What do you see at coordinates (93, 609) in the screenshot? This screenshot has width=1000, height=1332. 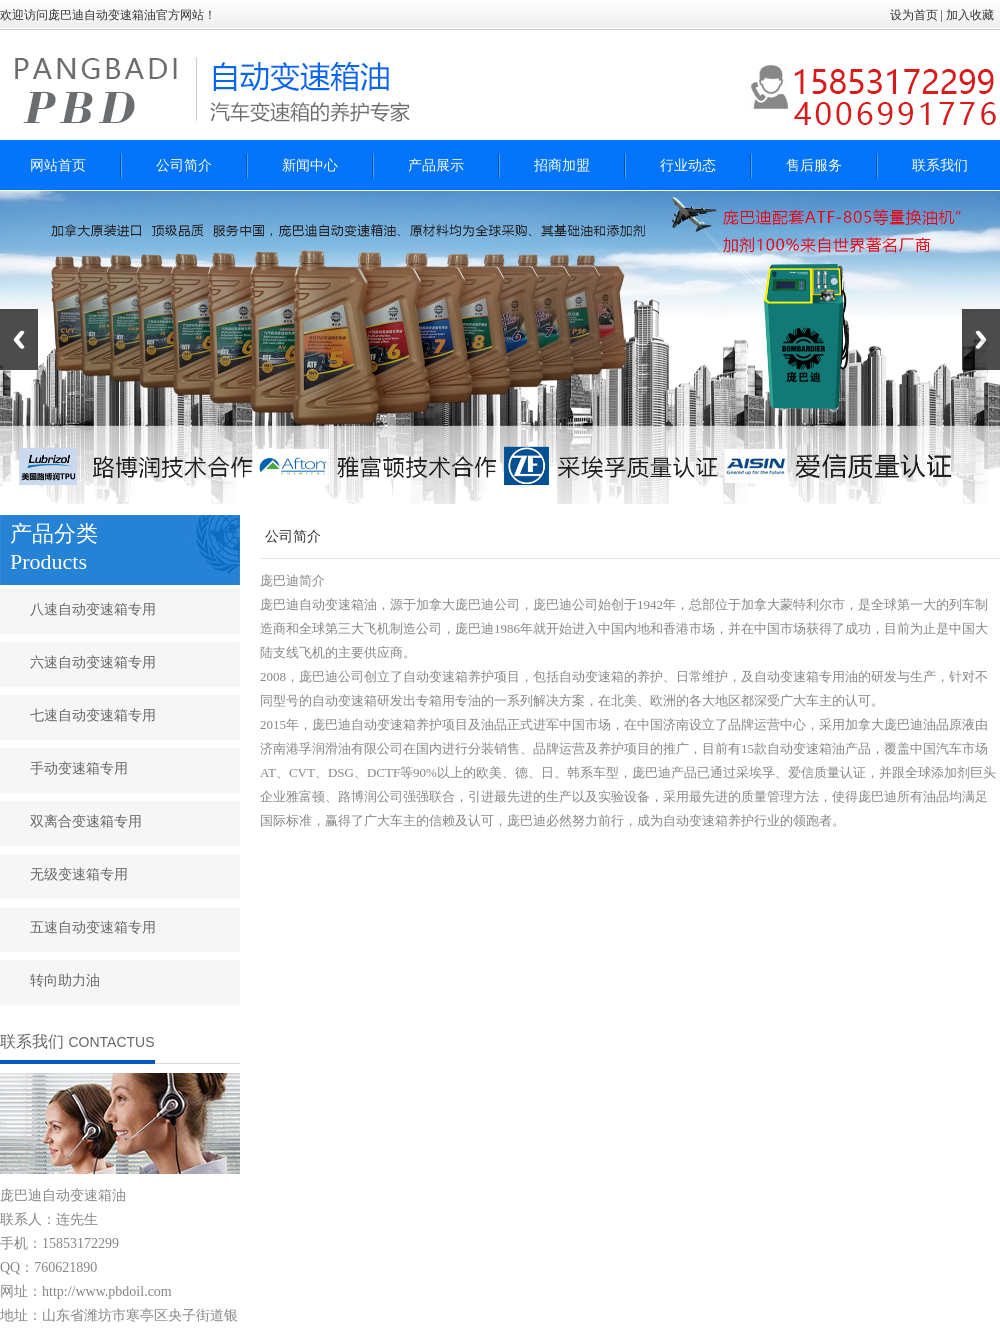 I see `八速自动变速箱专用` at bounding box center [93, 609].